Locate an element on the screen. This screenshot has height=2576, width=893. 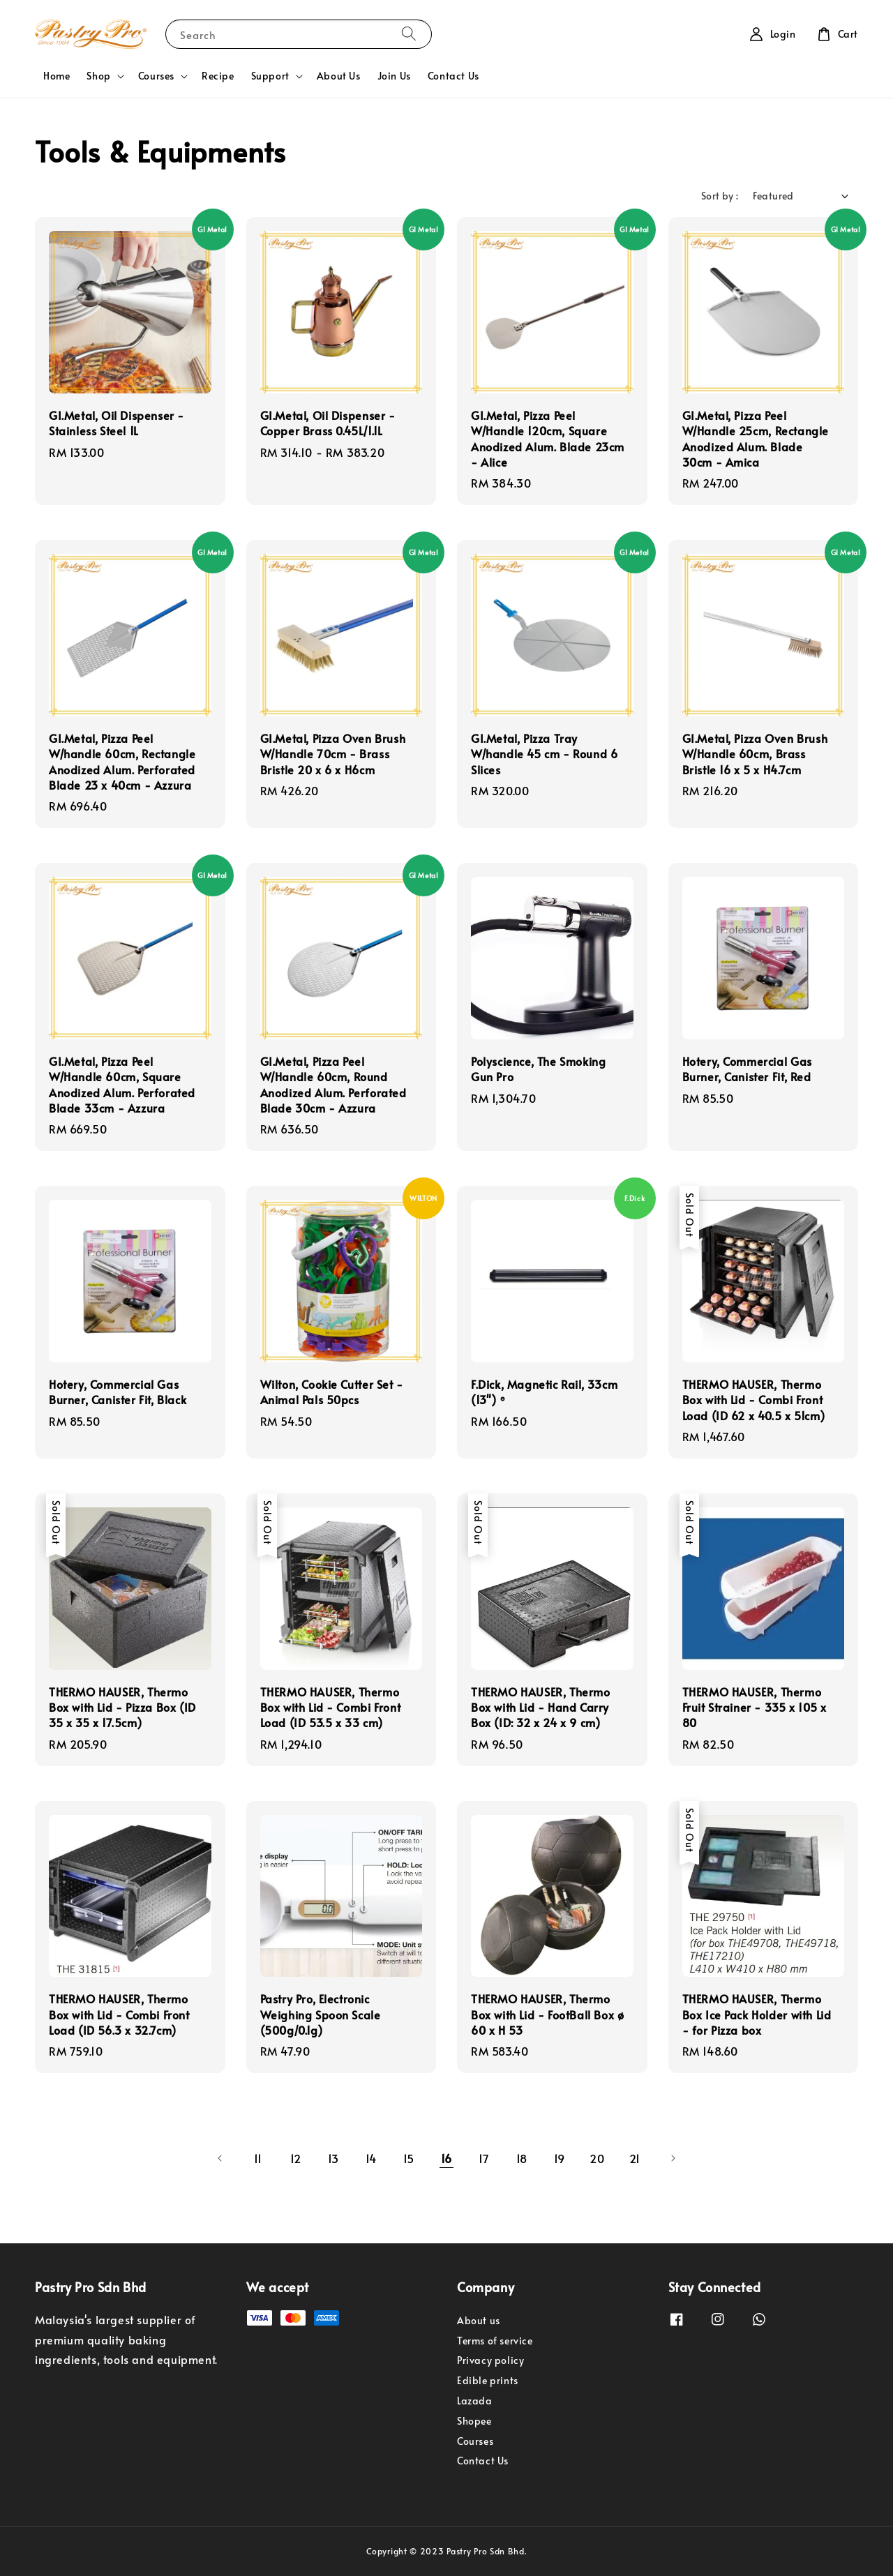
18 is located at coordinates (521, 2158).